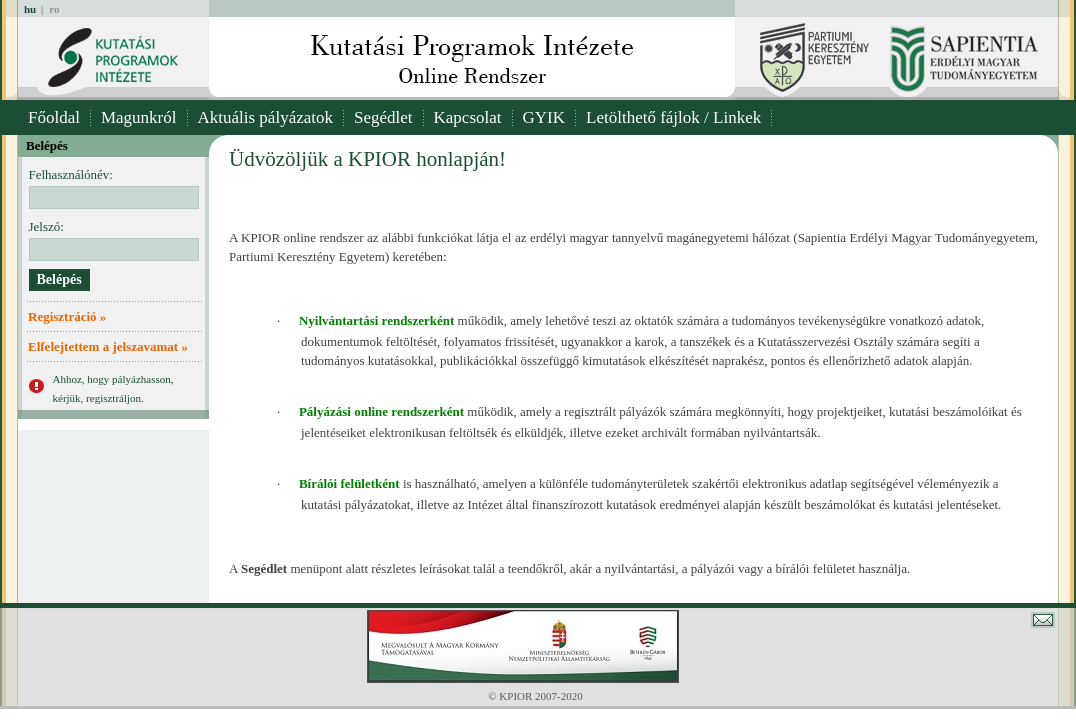 The width and height of the screenshot is (1076, 720). What do you see at coordinates (673, 117) in the screenshot?
I see `Letölthető fájlok / Linkek` at bounding box center [673, 117].